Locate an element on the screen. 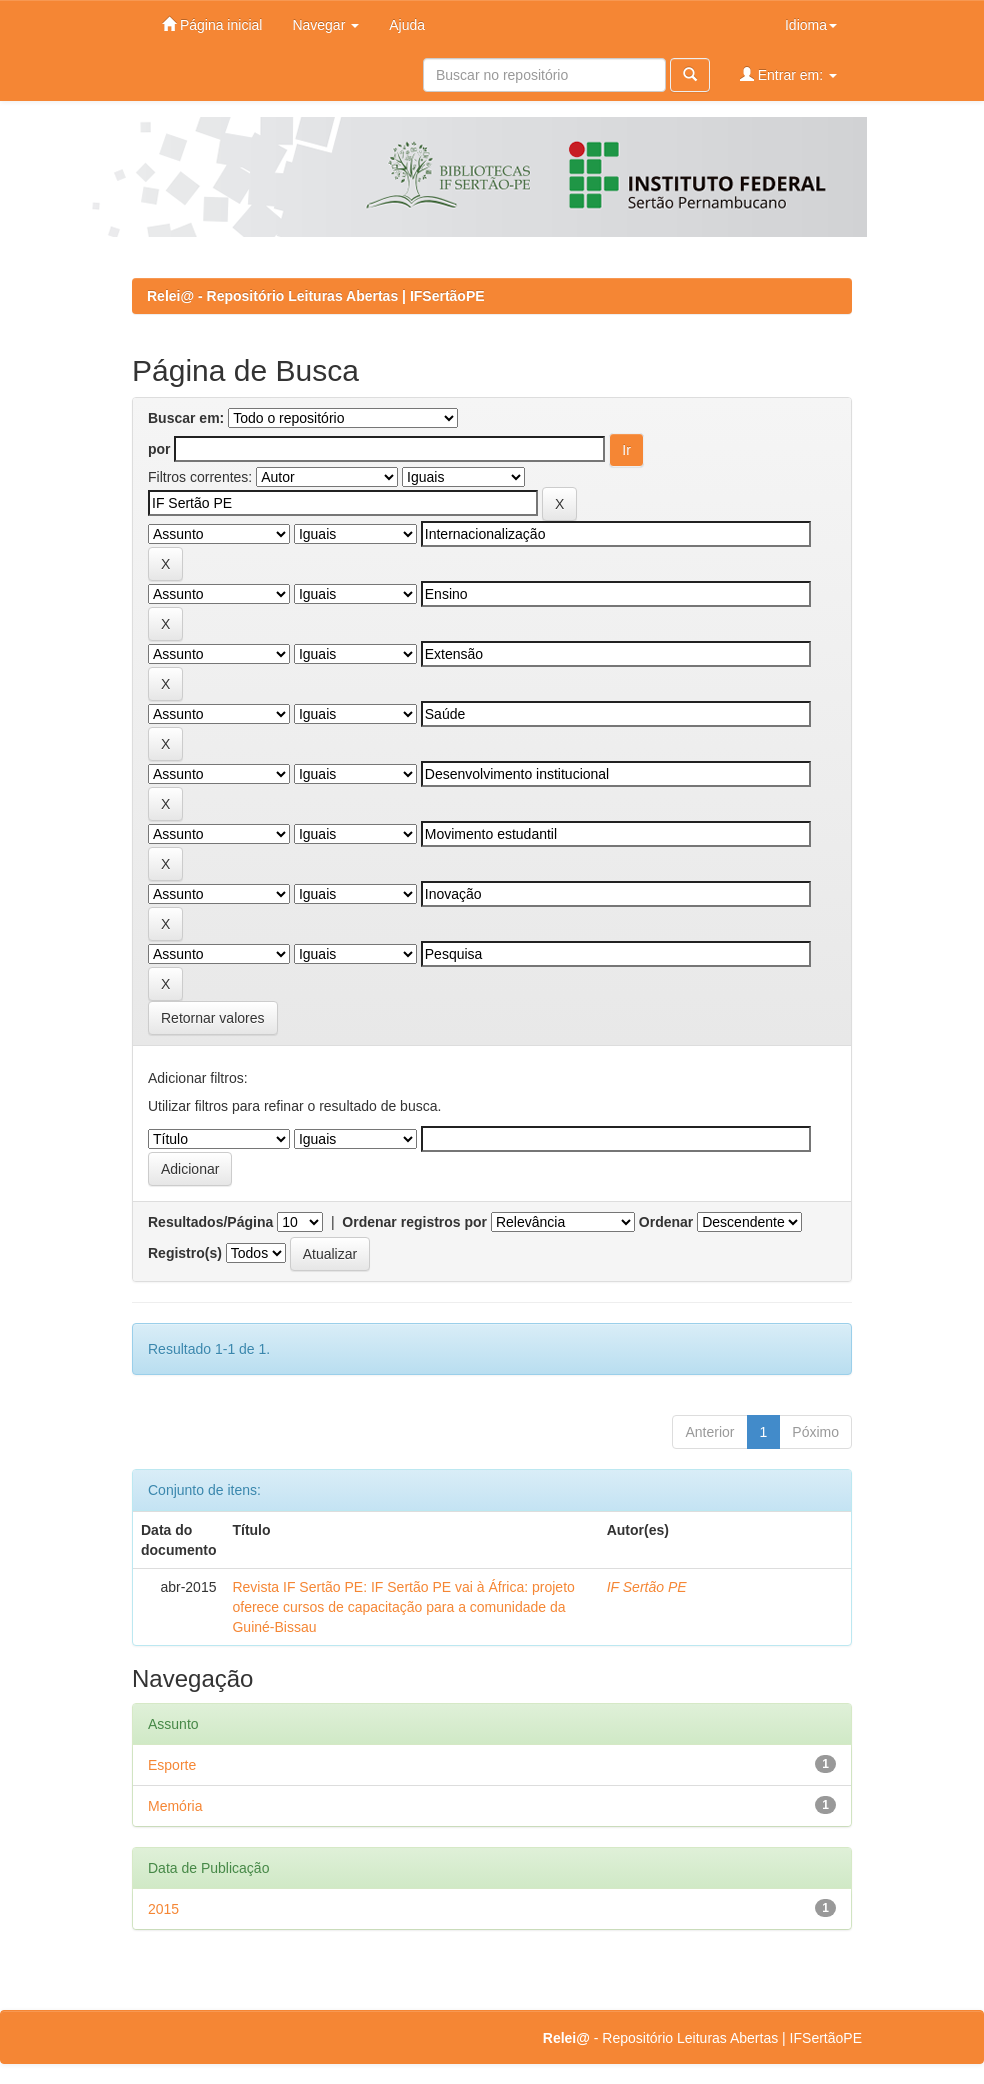  Página inicial is located at coordinates (212, 24).